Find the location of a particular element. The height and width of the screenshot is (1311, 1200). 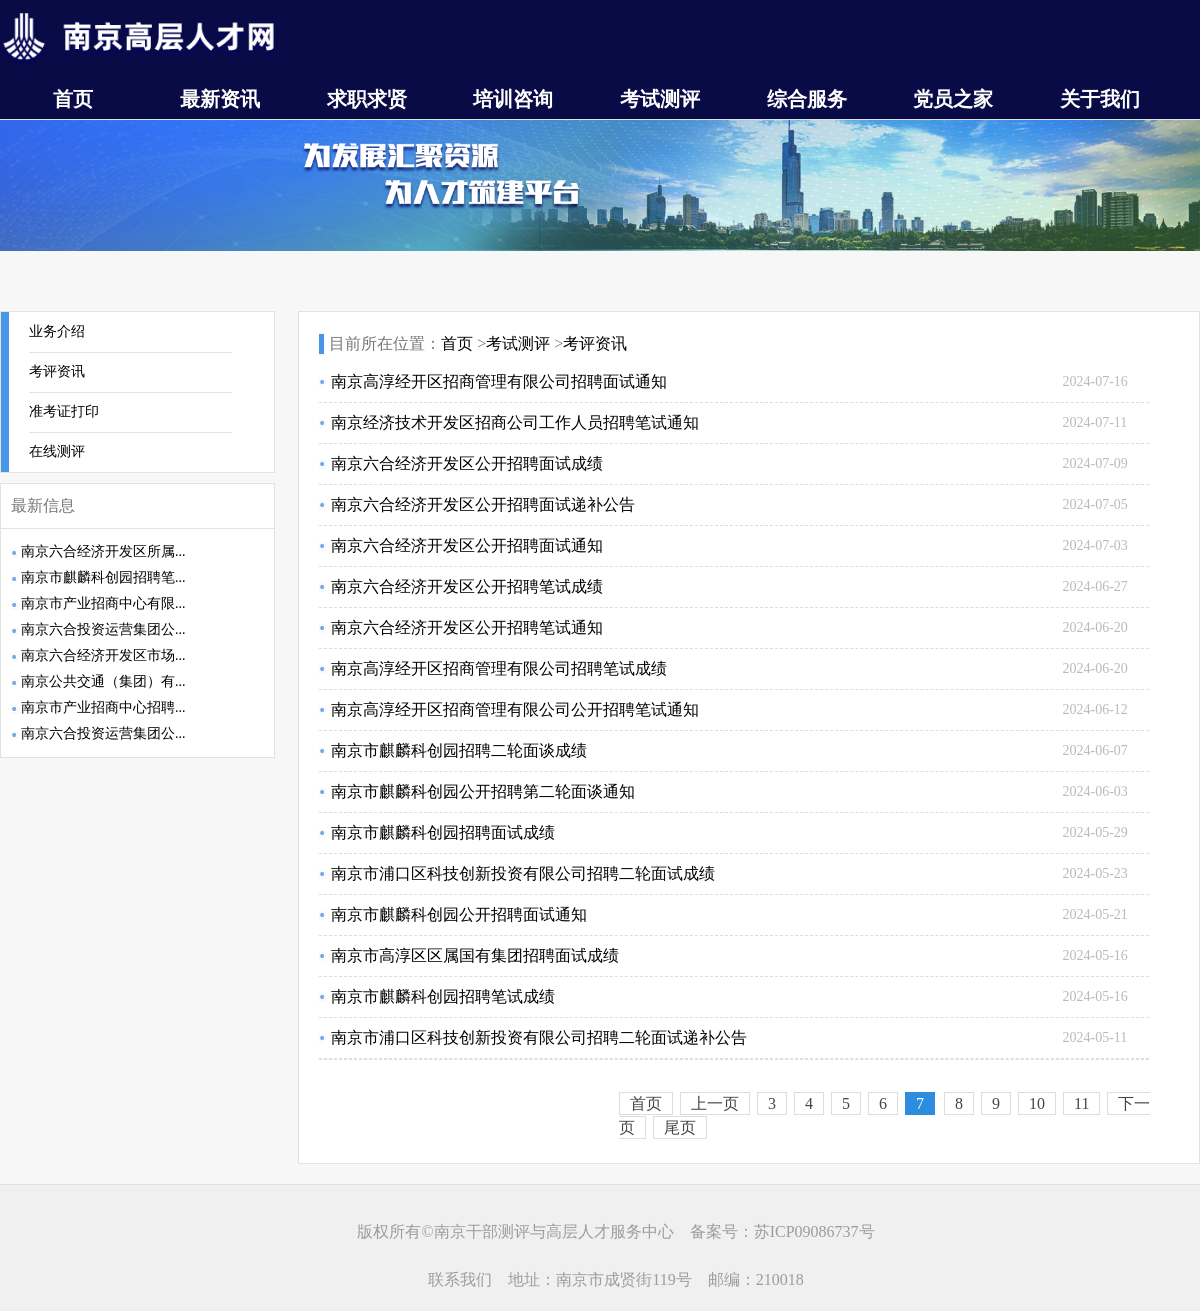

南京市麒麟科创园招聘二轮面谈成绩 is located at coordinates (459, 750).